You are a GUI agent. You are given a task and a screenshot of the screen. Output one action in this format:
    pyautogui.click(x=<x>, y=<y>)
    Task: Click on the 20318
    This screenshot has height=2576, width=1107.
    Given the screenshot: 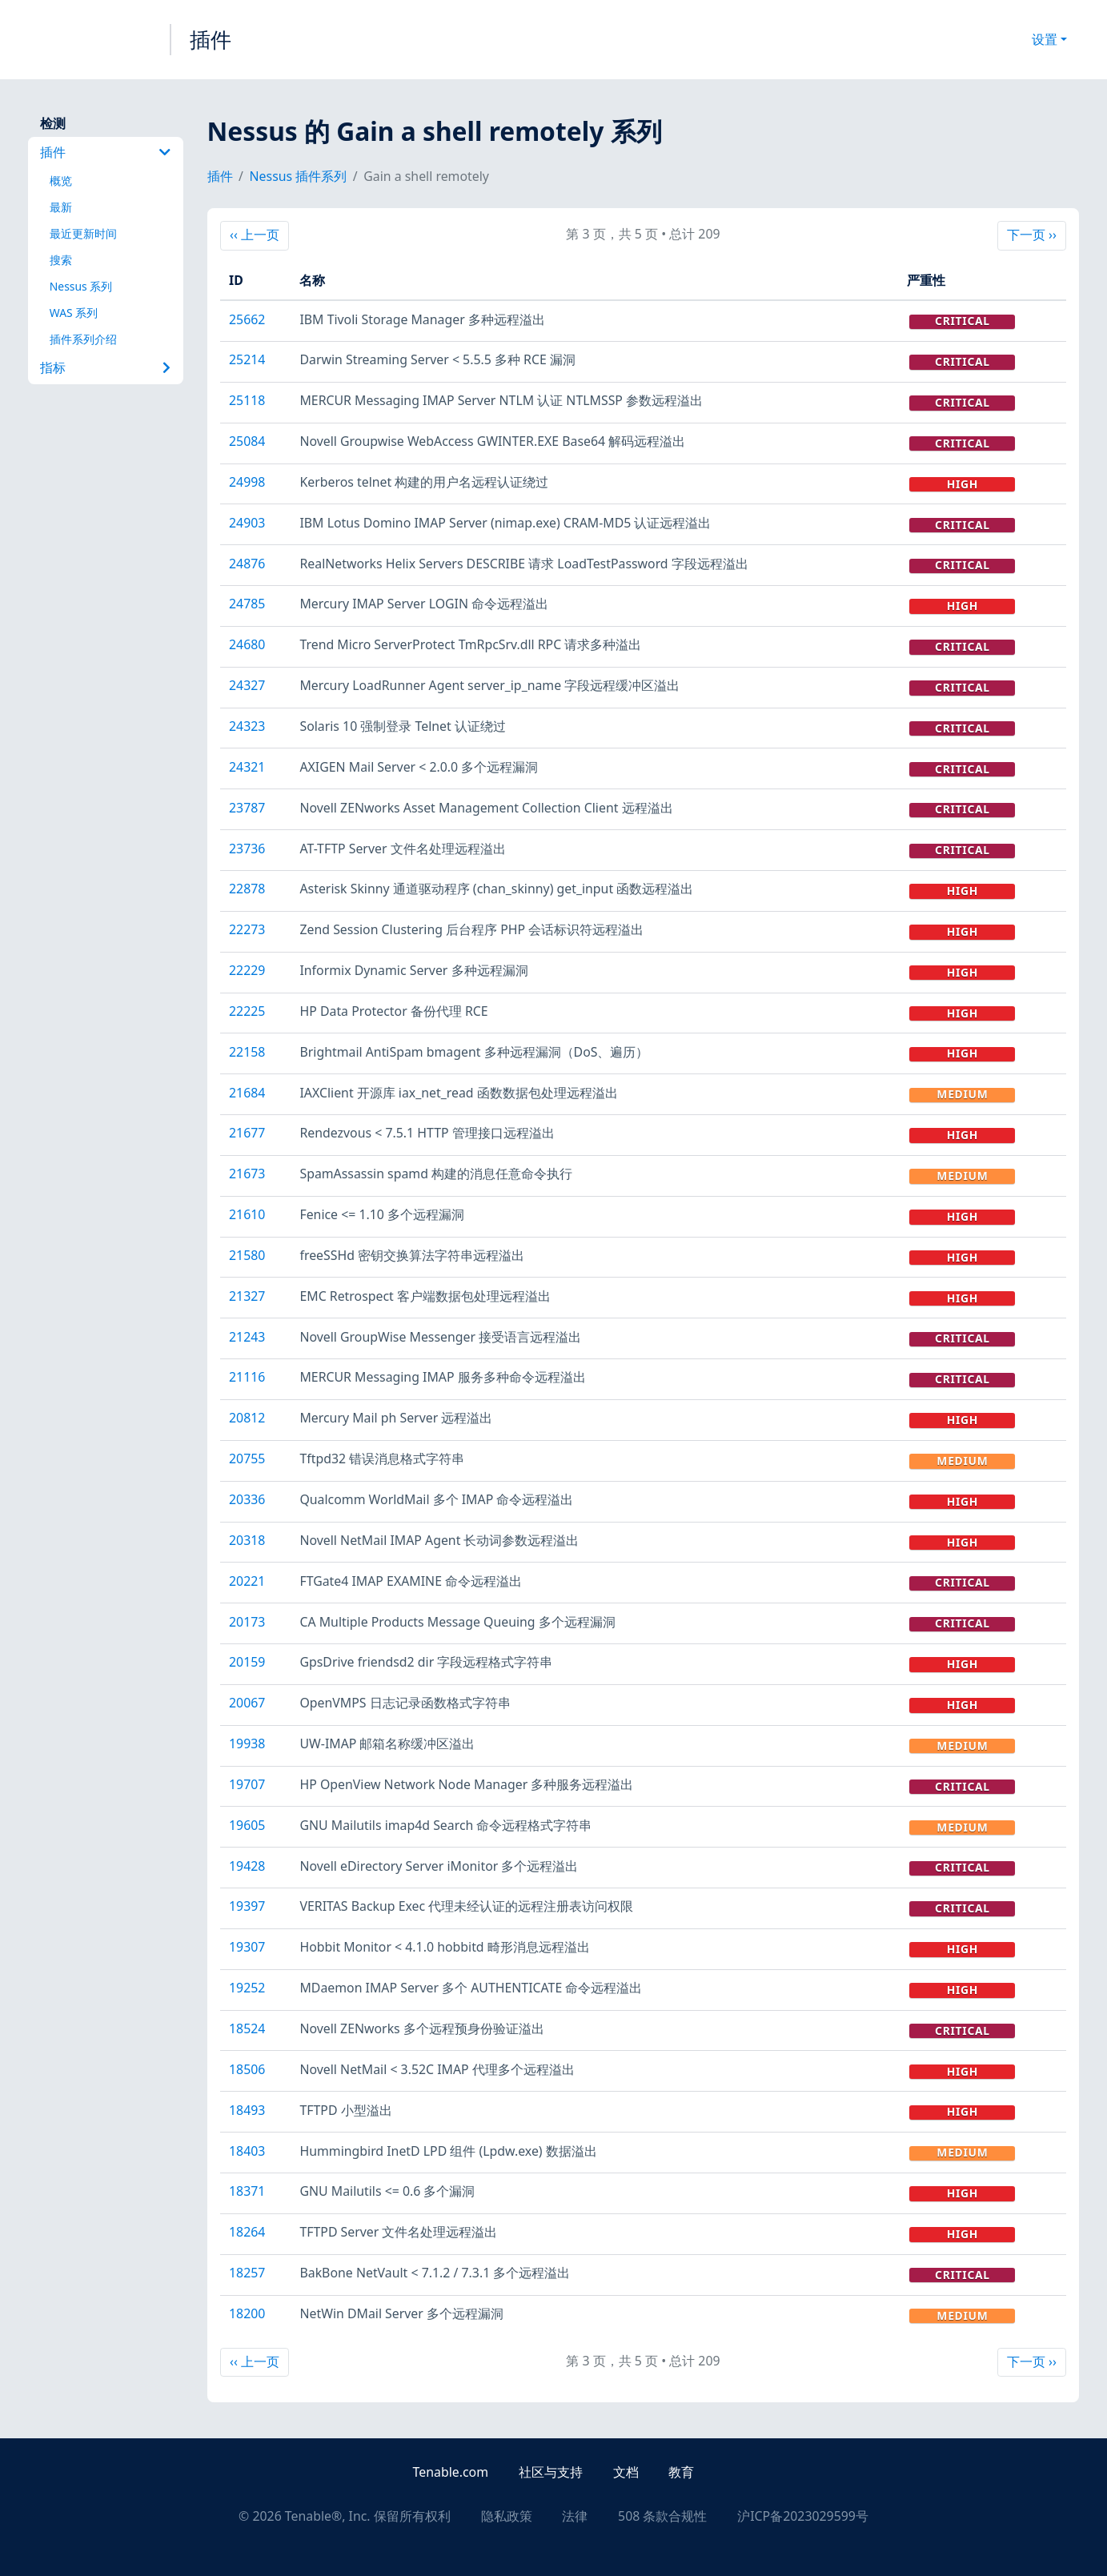 What is the action you would take?
    pyautogui.click(x=247, y=1540)
    